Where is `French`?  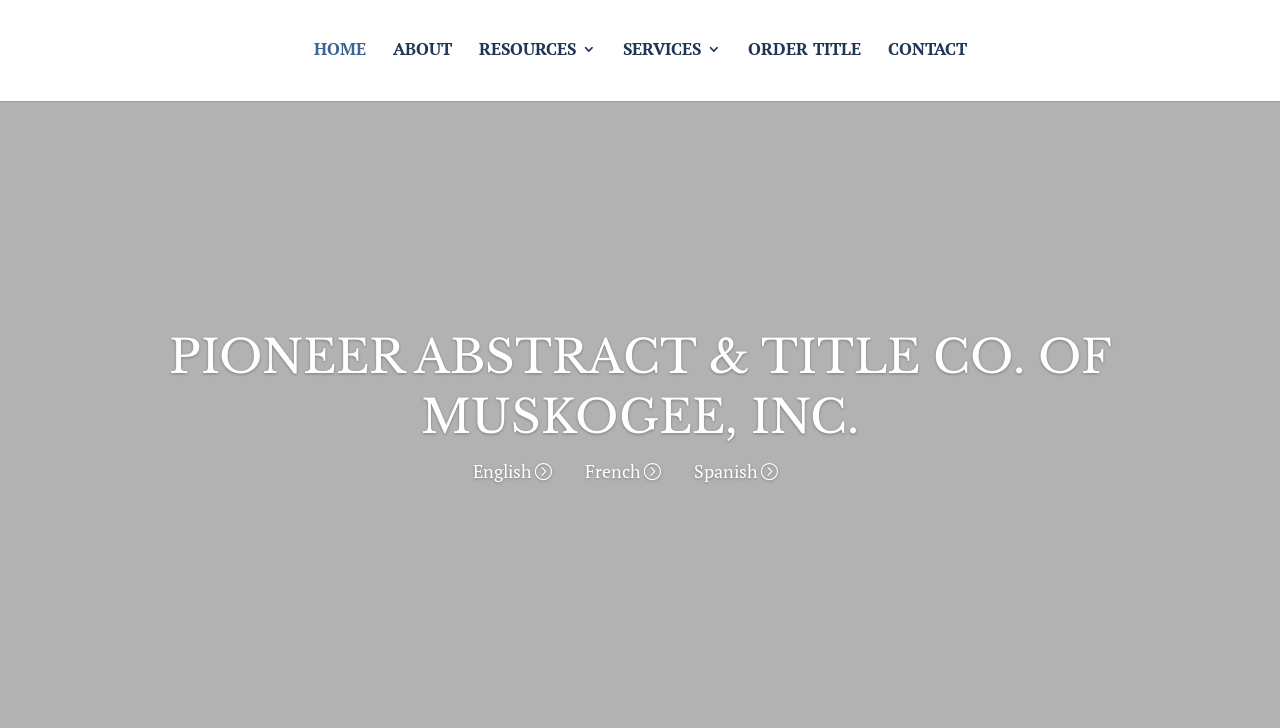 French is located at coordinates (613, 471).